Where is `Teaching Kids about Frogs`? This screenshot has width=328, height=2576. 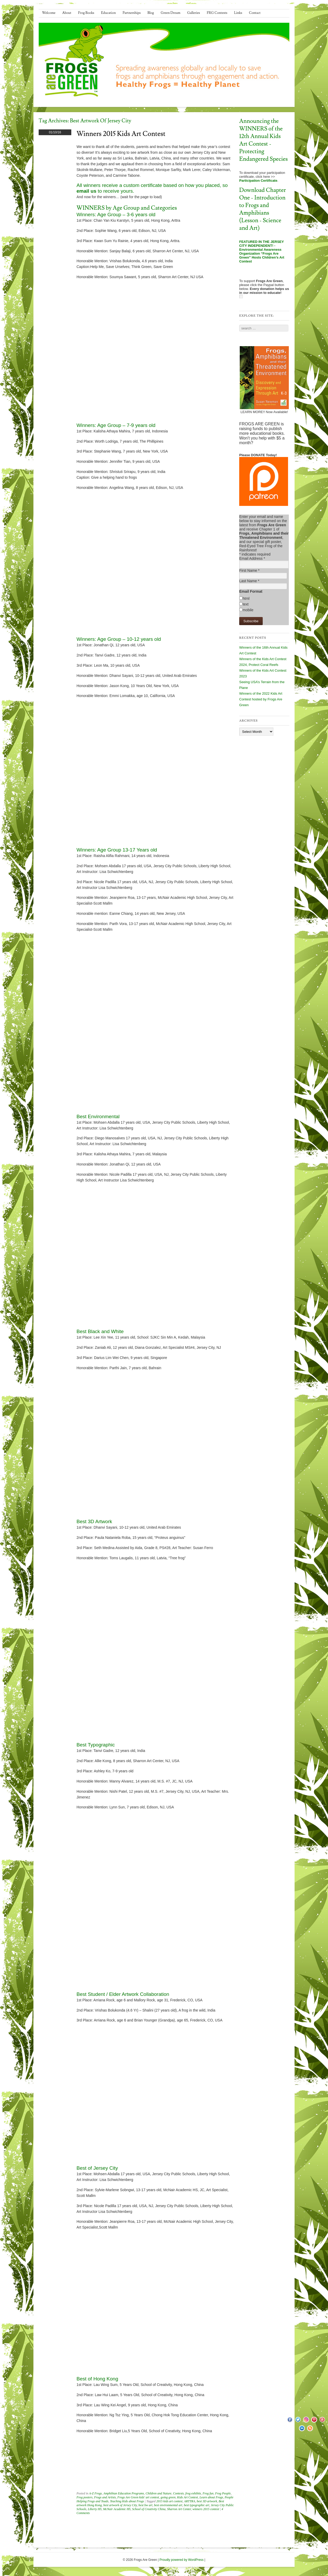 Teaching Kids about Frogs is located at coordinates (127, 2501).